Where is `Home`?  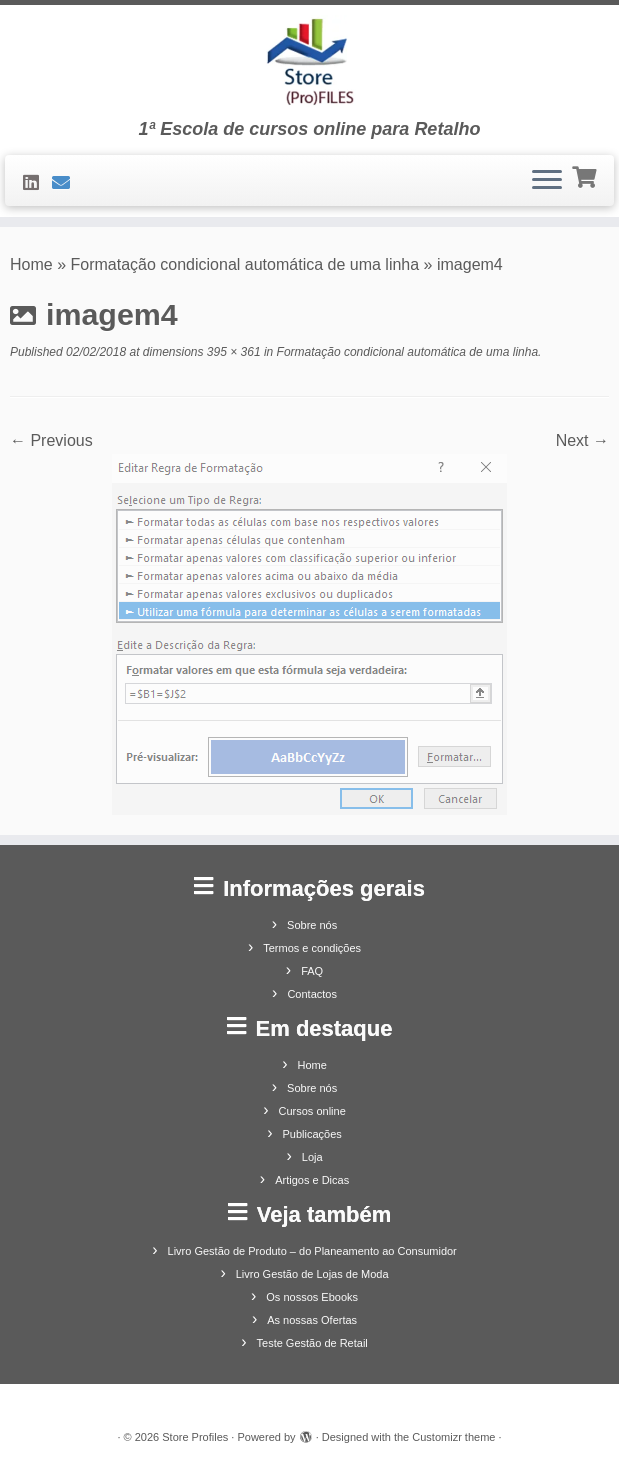
Home is located at coordinates (31, 264).